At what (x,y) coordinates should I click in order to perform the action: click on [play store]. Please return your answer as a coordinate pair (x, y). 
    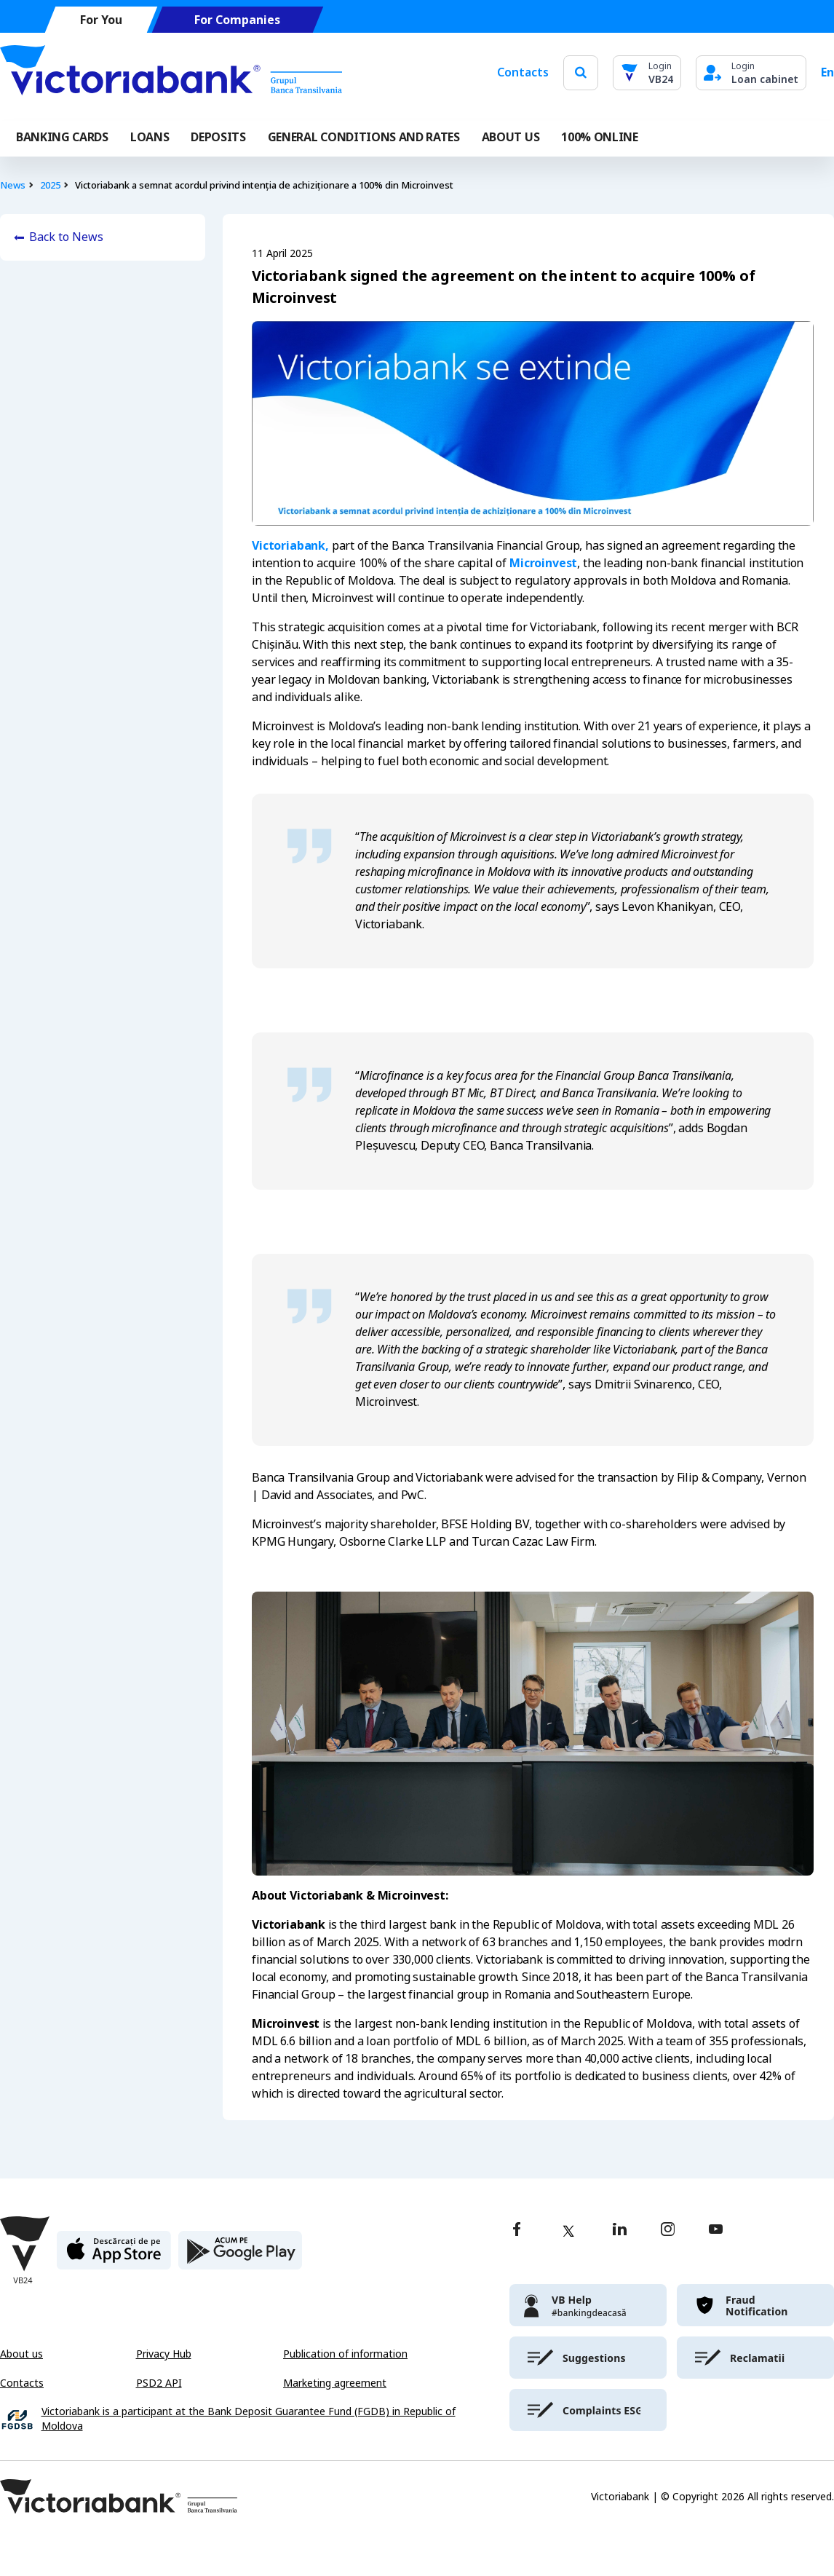
    Looking at the image, I should click on (240, 2256).